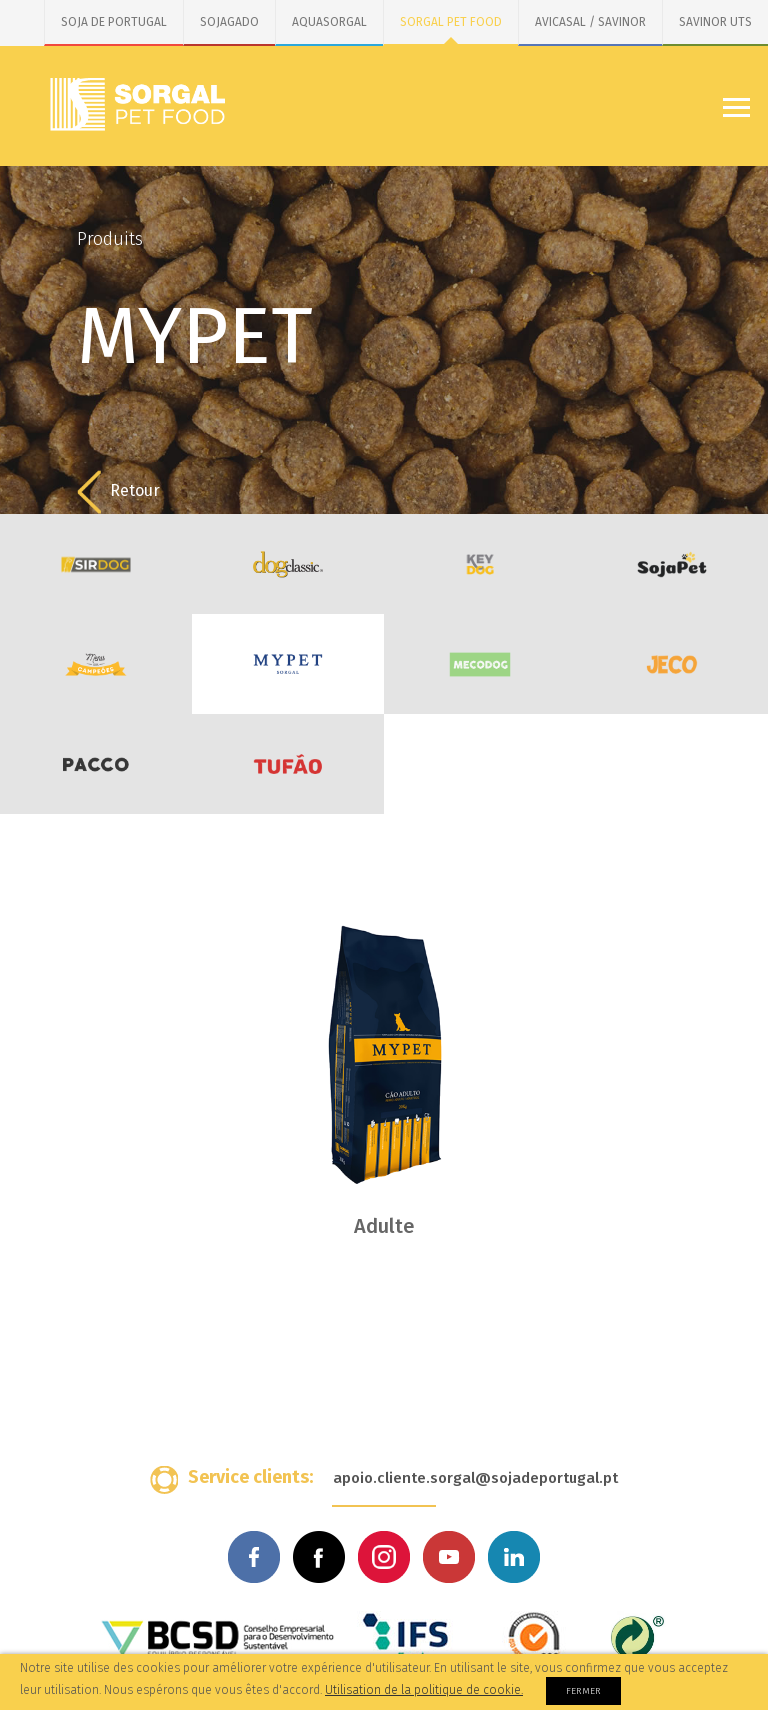 This screenshot has width=768, height=1710. Describe the element at coordinates (329, 22) in the screenshot. I see `AQUASORGAL` at that location.